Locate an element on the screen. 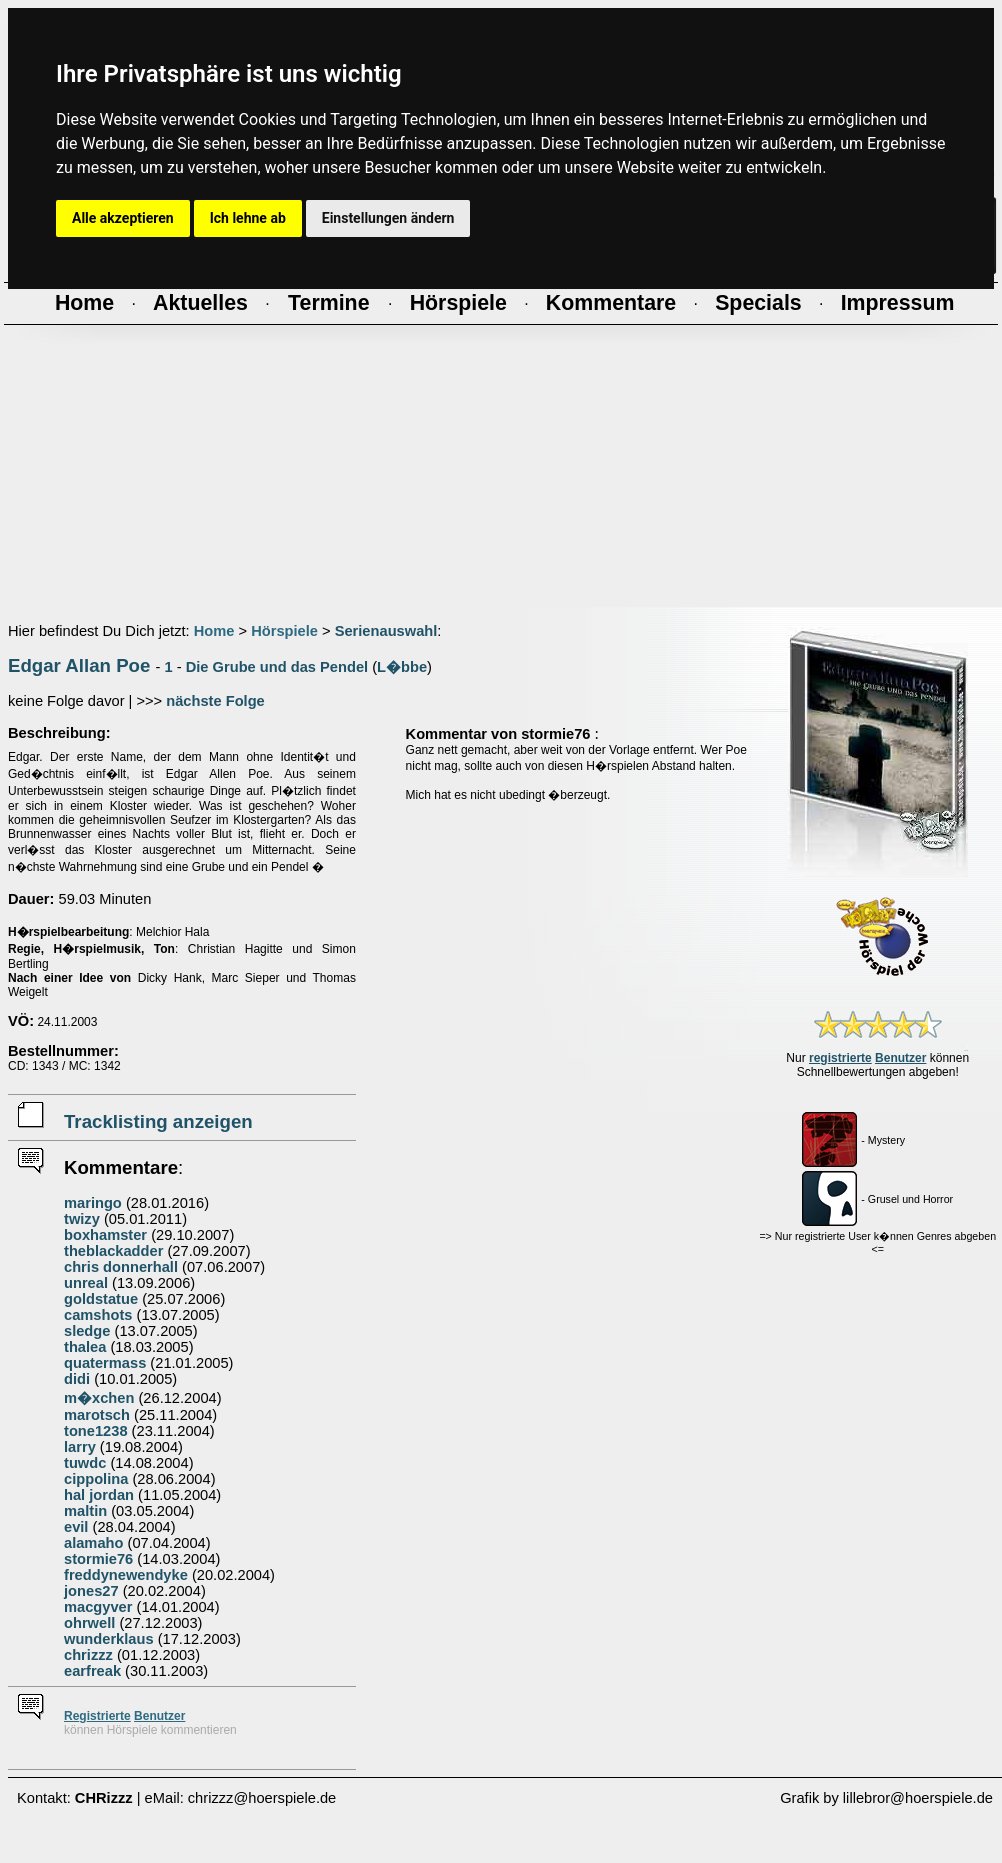 This screenshot has width=1002, height=1863. didi is located at coordinates (77, 1379).